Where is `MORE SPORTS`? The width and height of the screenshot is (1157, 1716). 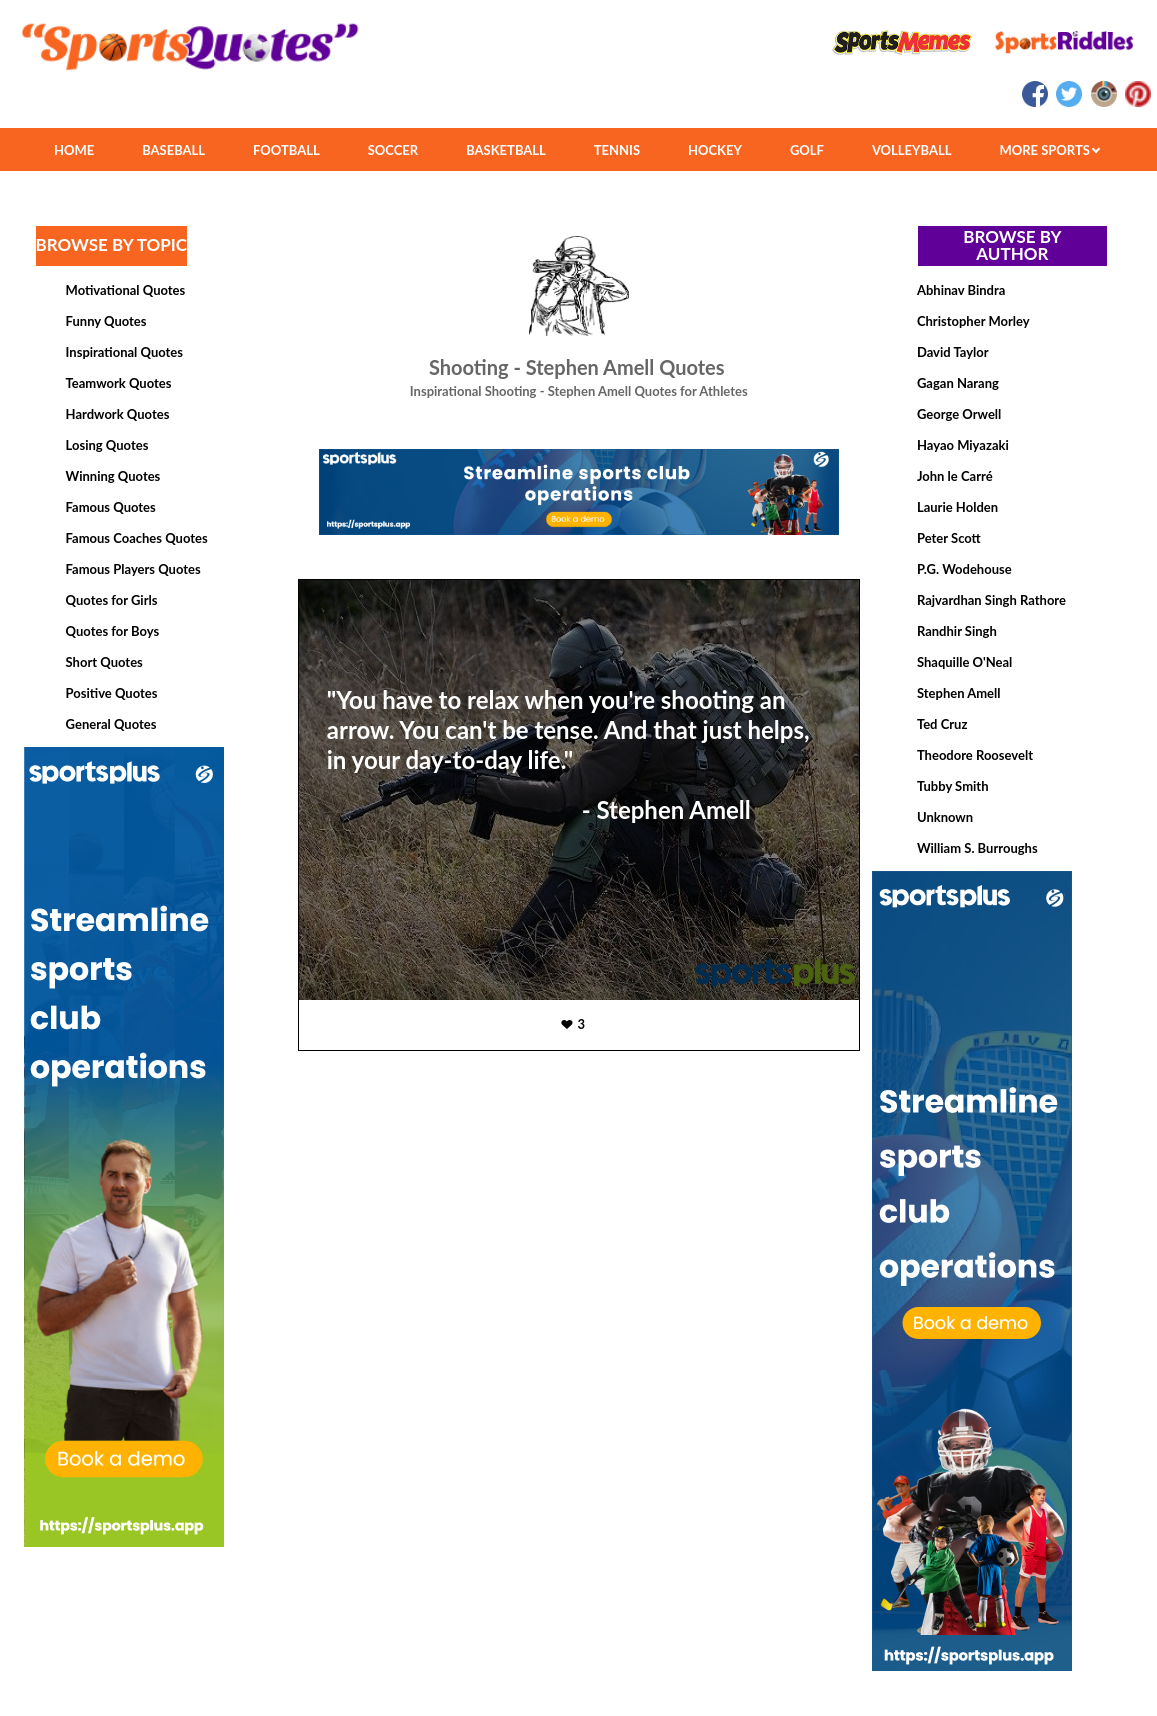 MORE SPORTS is located at coordinates (1049, 150).